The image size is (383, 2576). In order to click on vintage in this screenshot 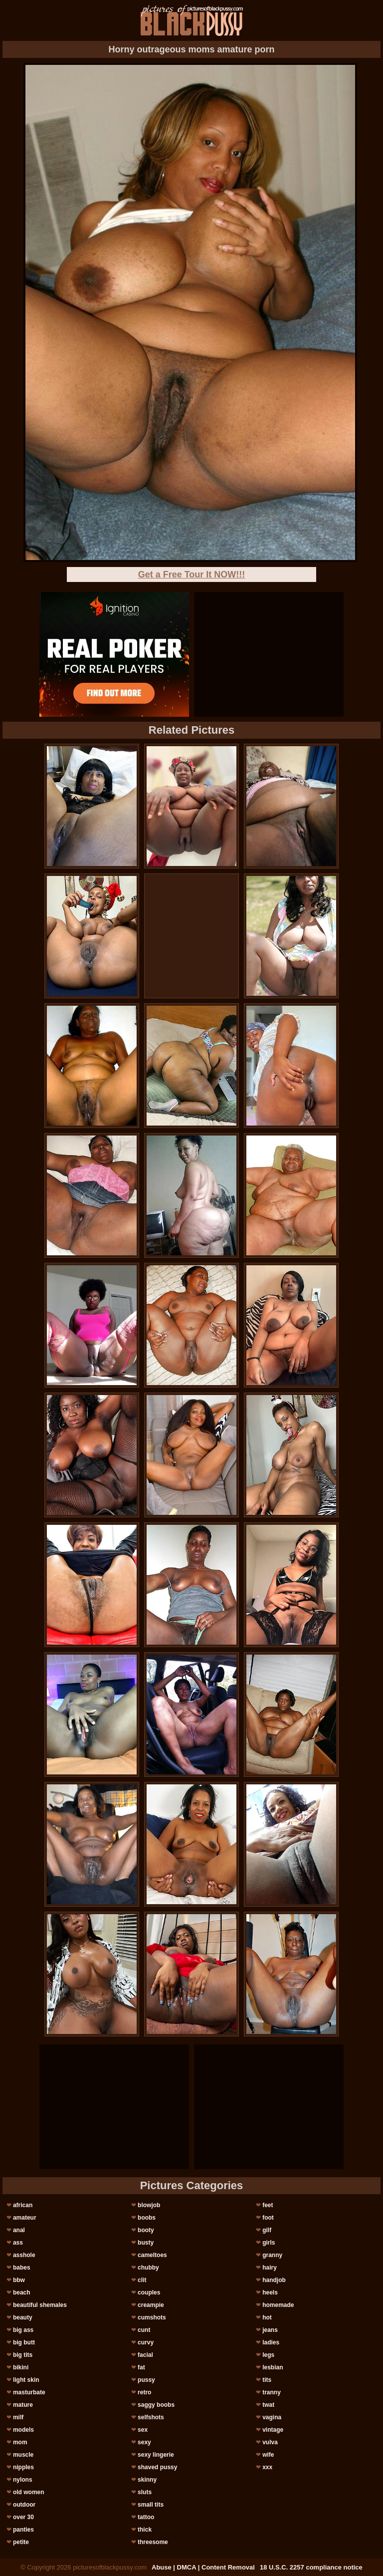, I will do `click(272, 2429)`.